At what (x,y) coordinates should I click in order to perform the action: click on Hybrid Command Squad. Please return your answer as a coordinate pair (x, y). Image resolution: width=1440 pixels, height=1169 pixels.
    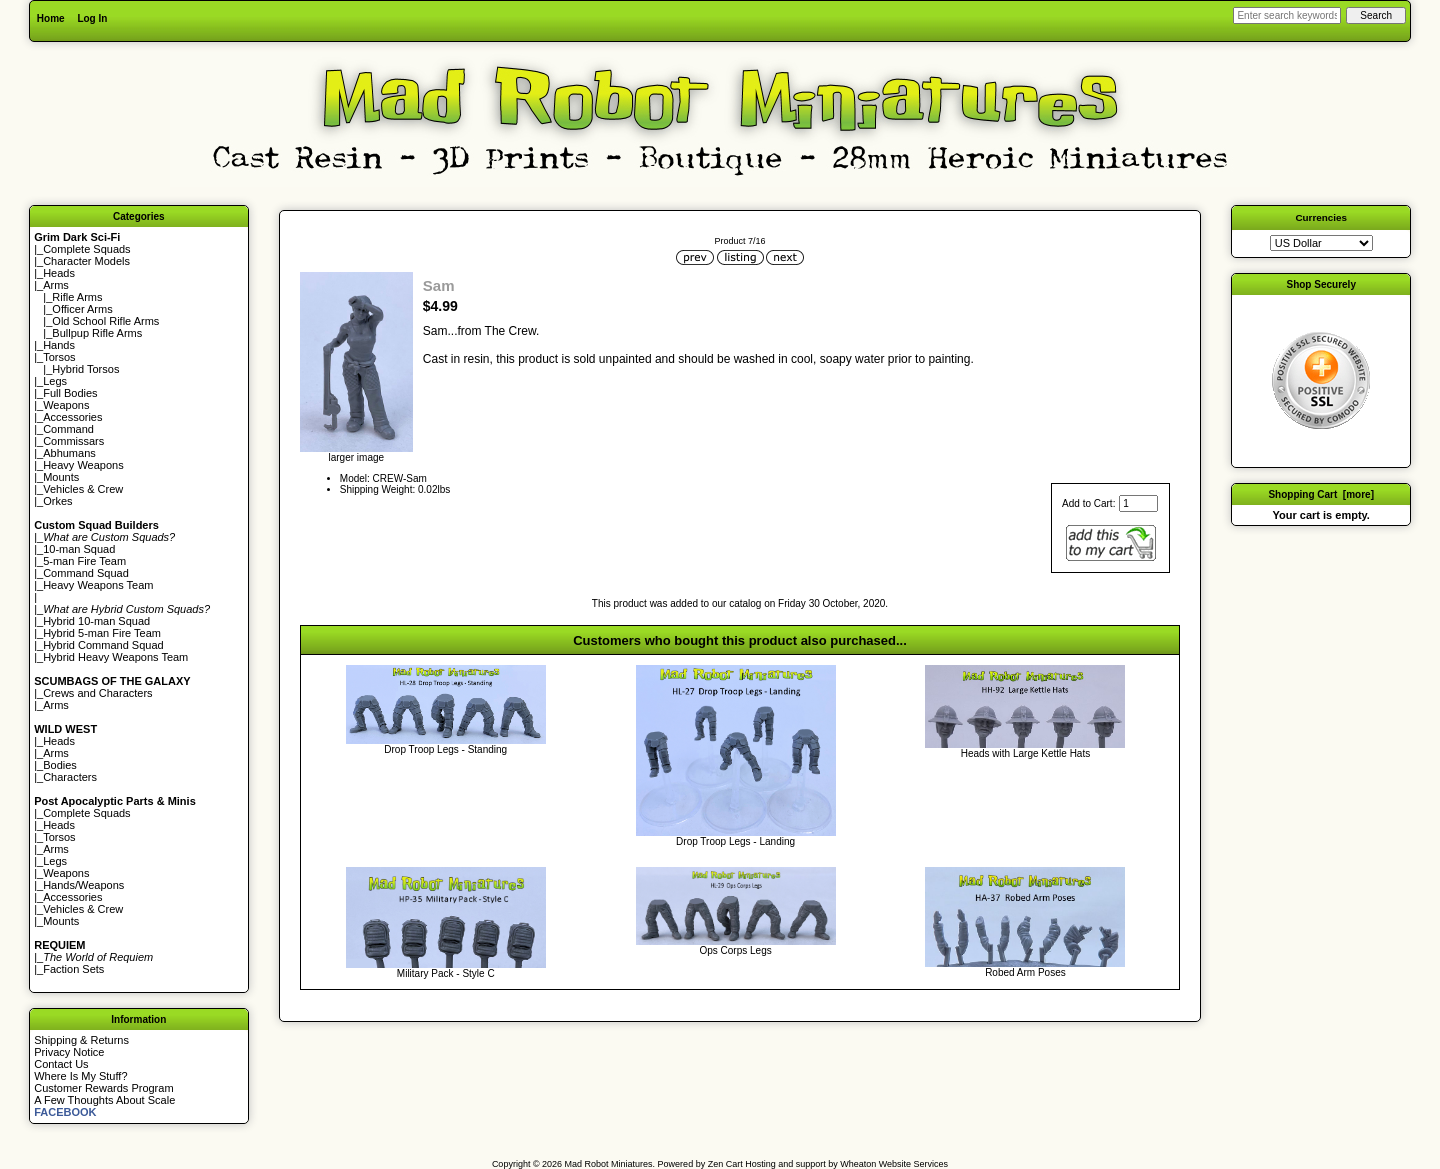
    Looking at the image, I should click on (103, 645).